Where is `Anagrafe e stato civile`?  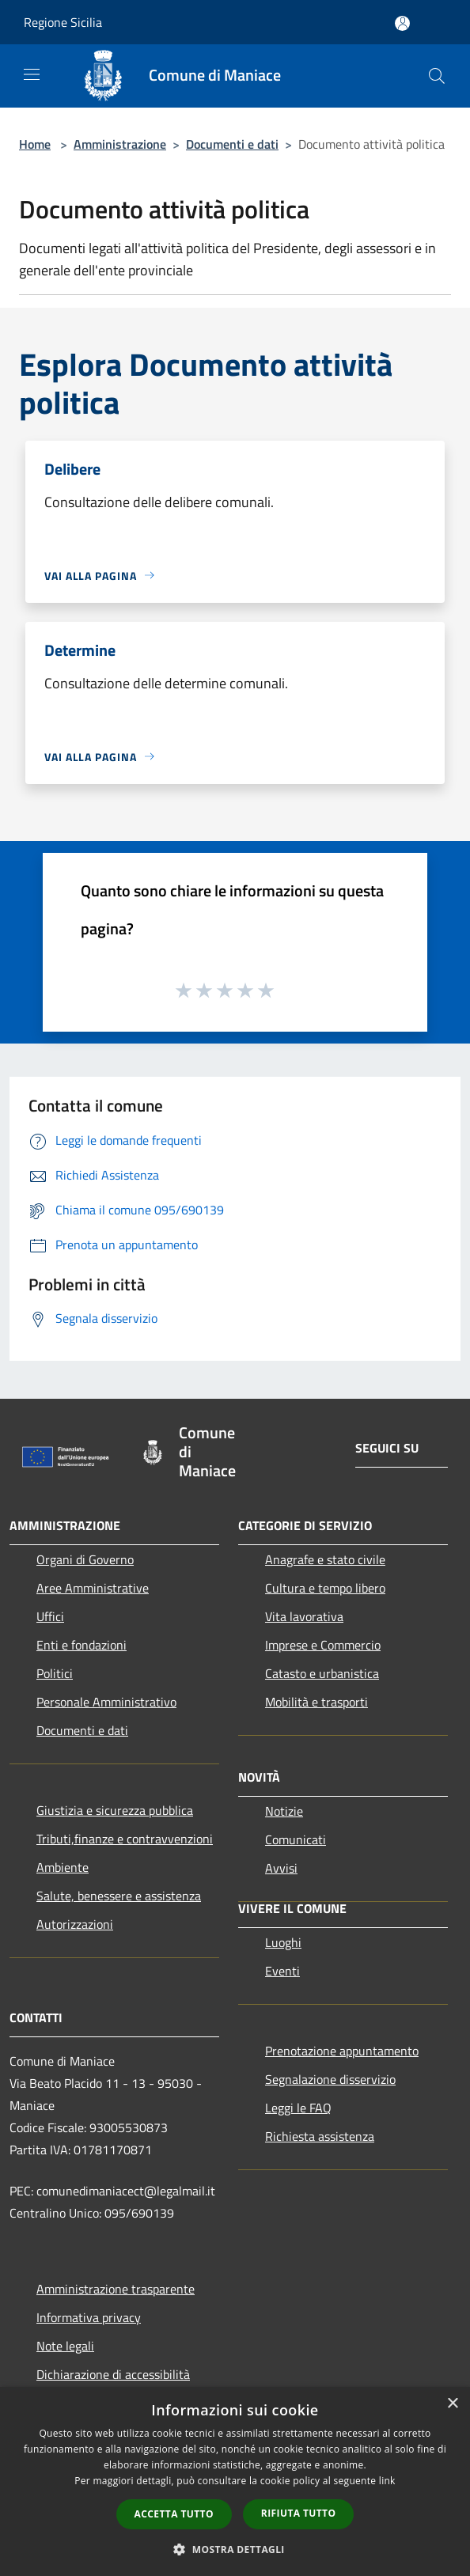 Anagrafe e stato civile is located at coordinates (325, 1559).